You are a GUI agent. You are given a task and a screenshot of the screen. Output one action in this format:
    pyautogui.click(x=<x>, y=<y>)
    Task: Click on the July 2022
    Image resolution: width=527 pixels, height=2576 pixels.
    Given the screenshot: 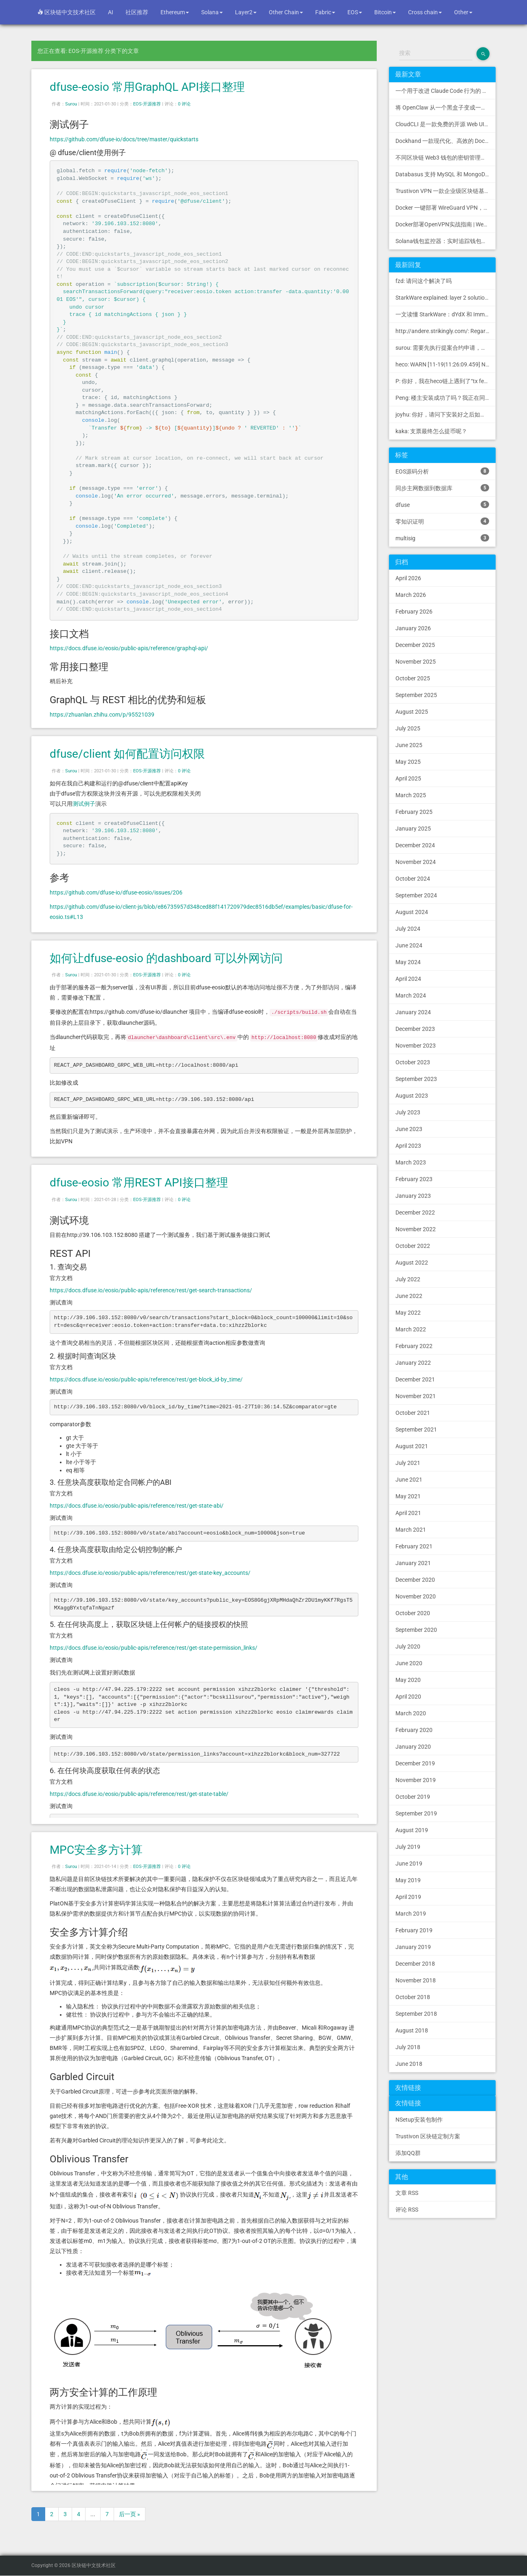 What is the action you would take?
    pyautogui.click(x=407, y=1279)
    